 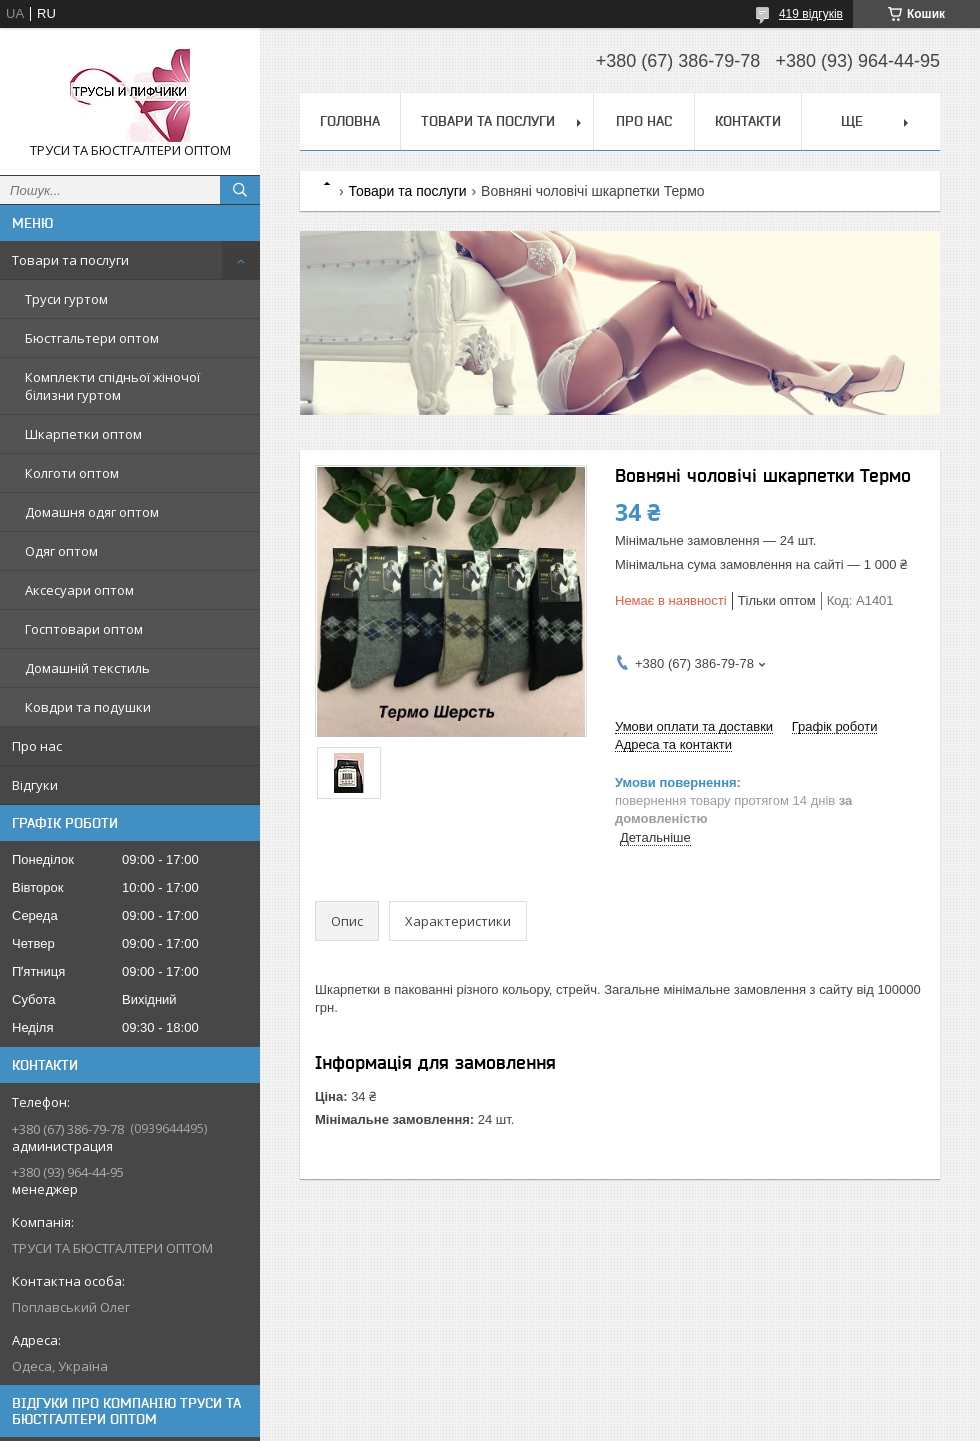 I want to click on Одяг оптом, so click(x=61, y=551).